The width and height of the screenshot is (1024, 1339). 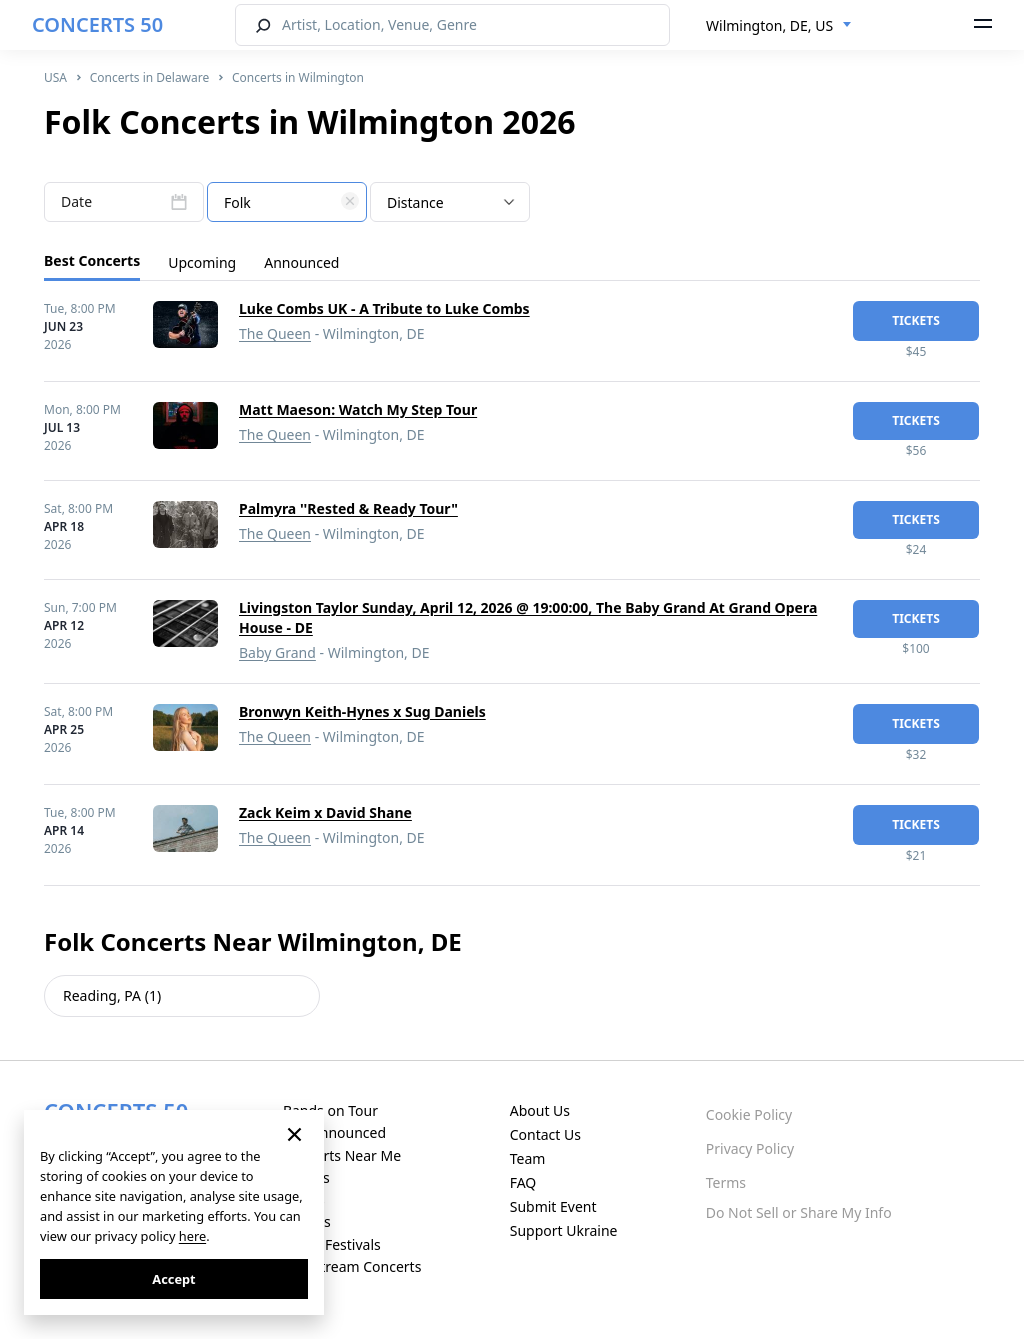 I want to click on Support Ukraine, so click(x=564, y=1230).